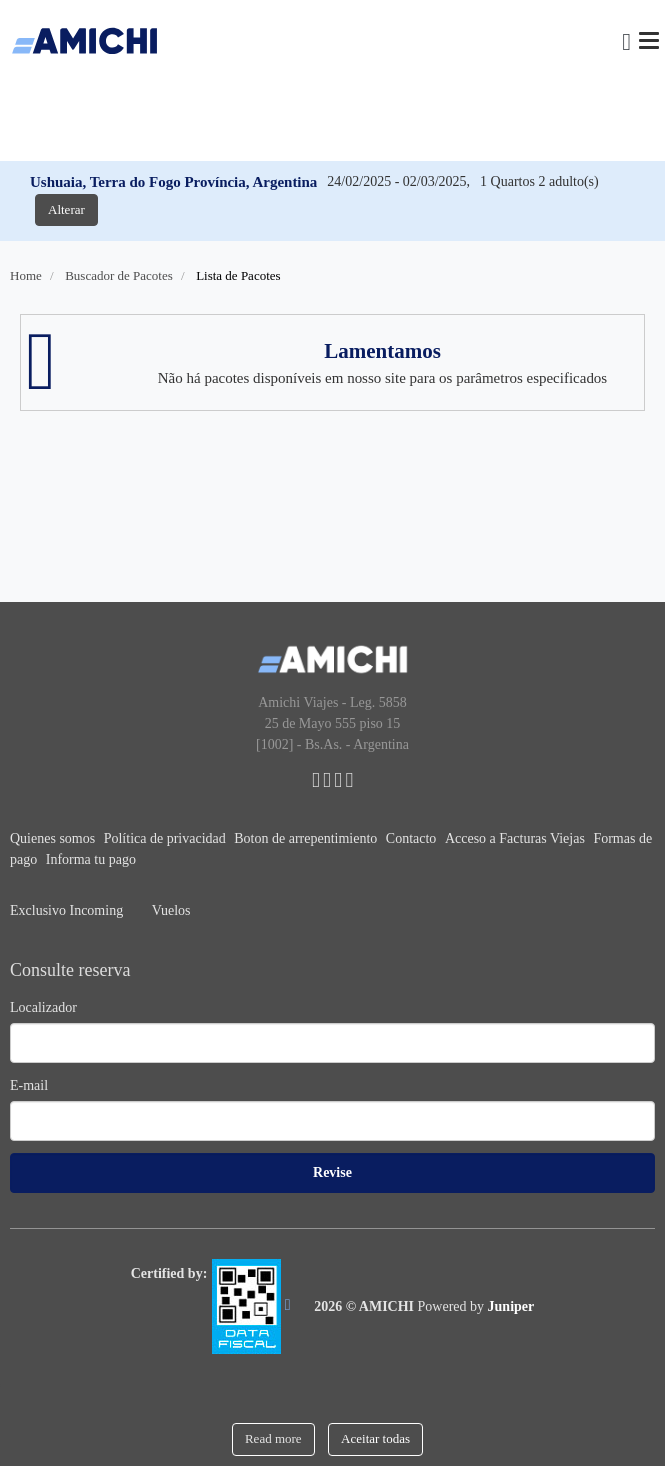 The height and width of the screenshot is (1466, 665). I want to click on Alterar, so click(66, 209).